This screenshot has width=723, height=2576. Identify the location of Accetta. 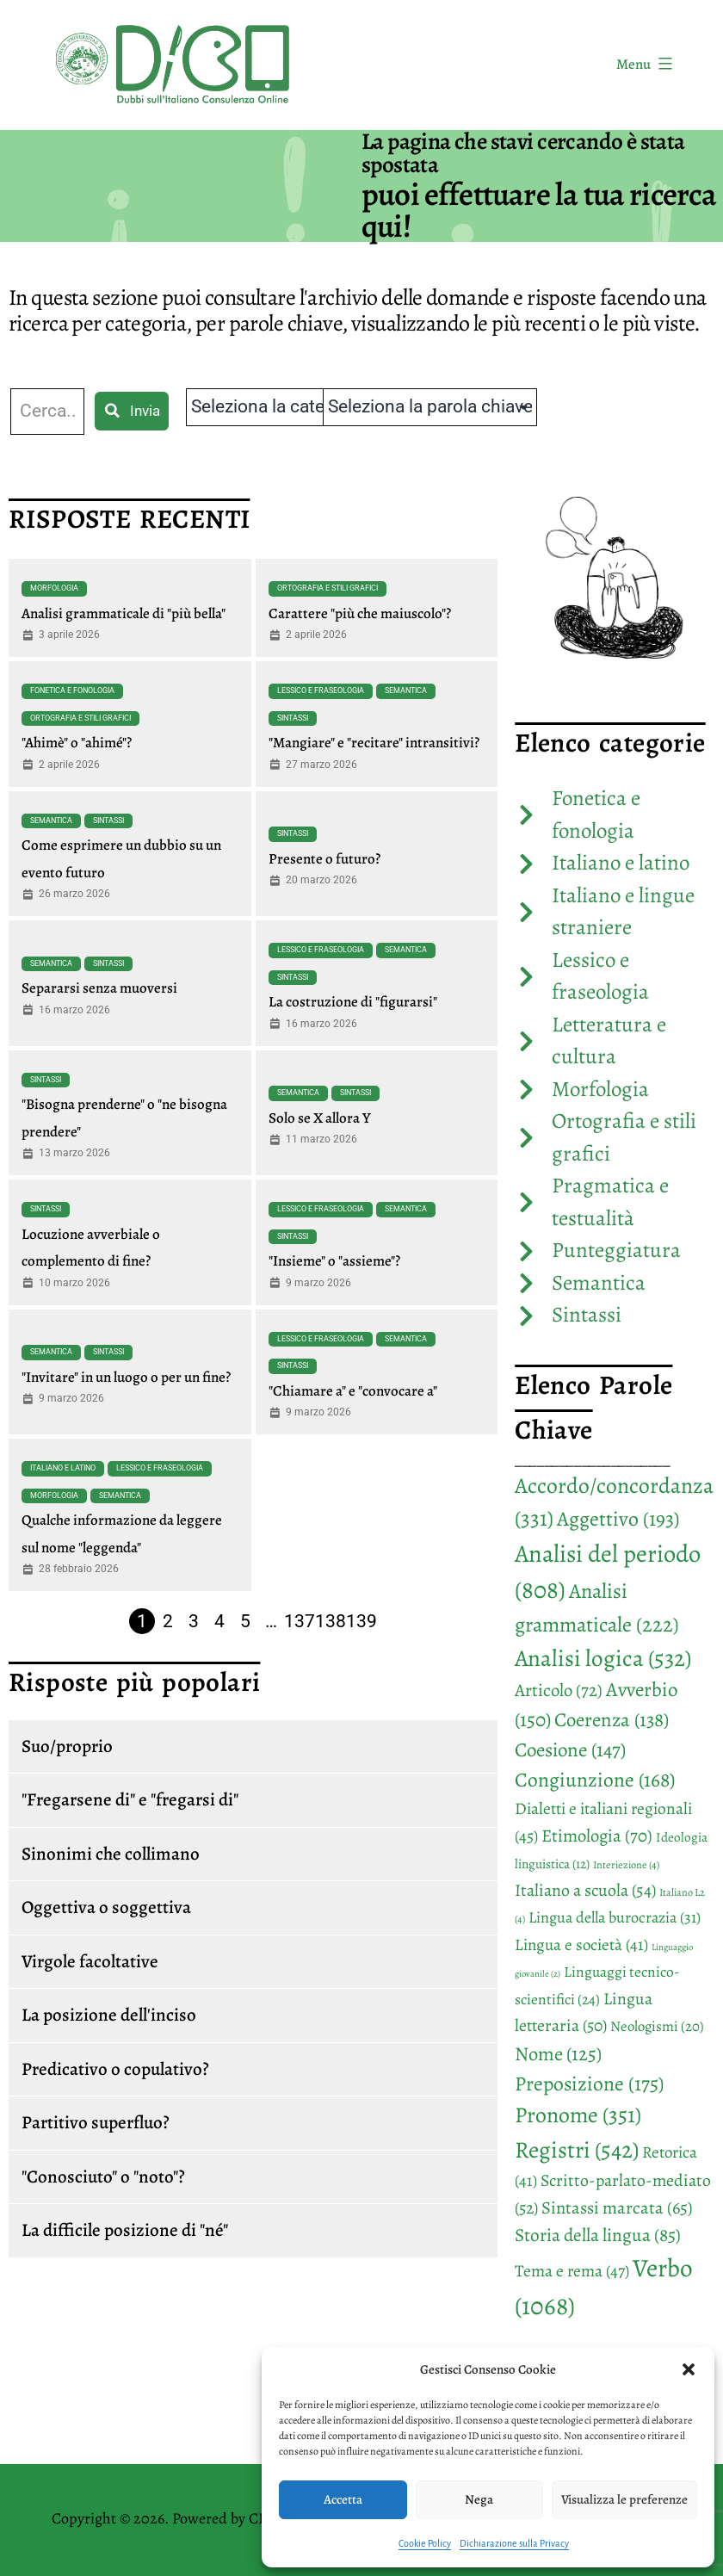
(343, 2499).